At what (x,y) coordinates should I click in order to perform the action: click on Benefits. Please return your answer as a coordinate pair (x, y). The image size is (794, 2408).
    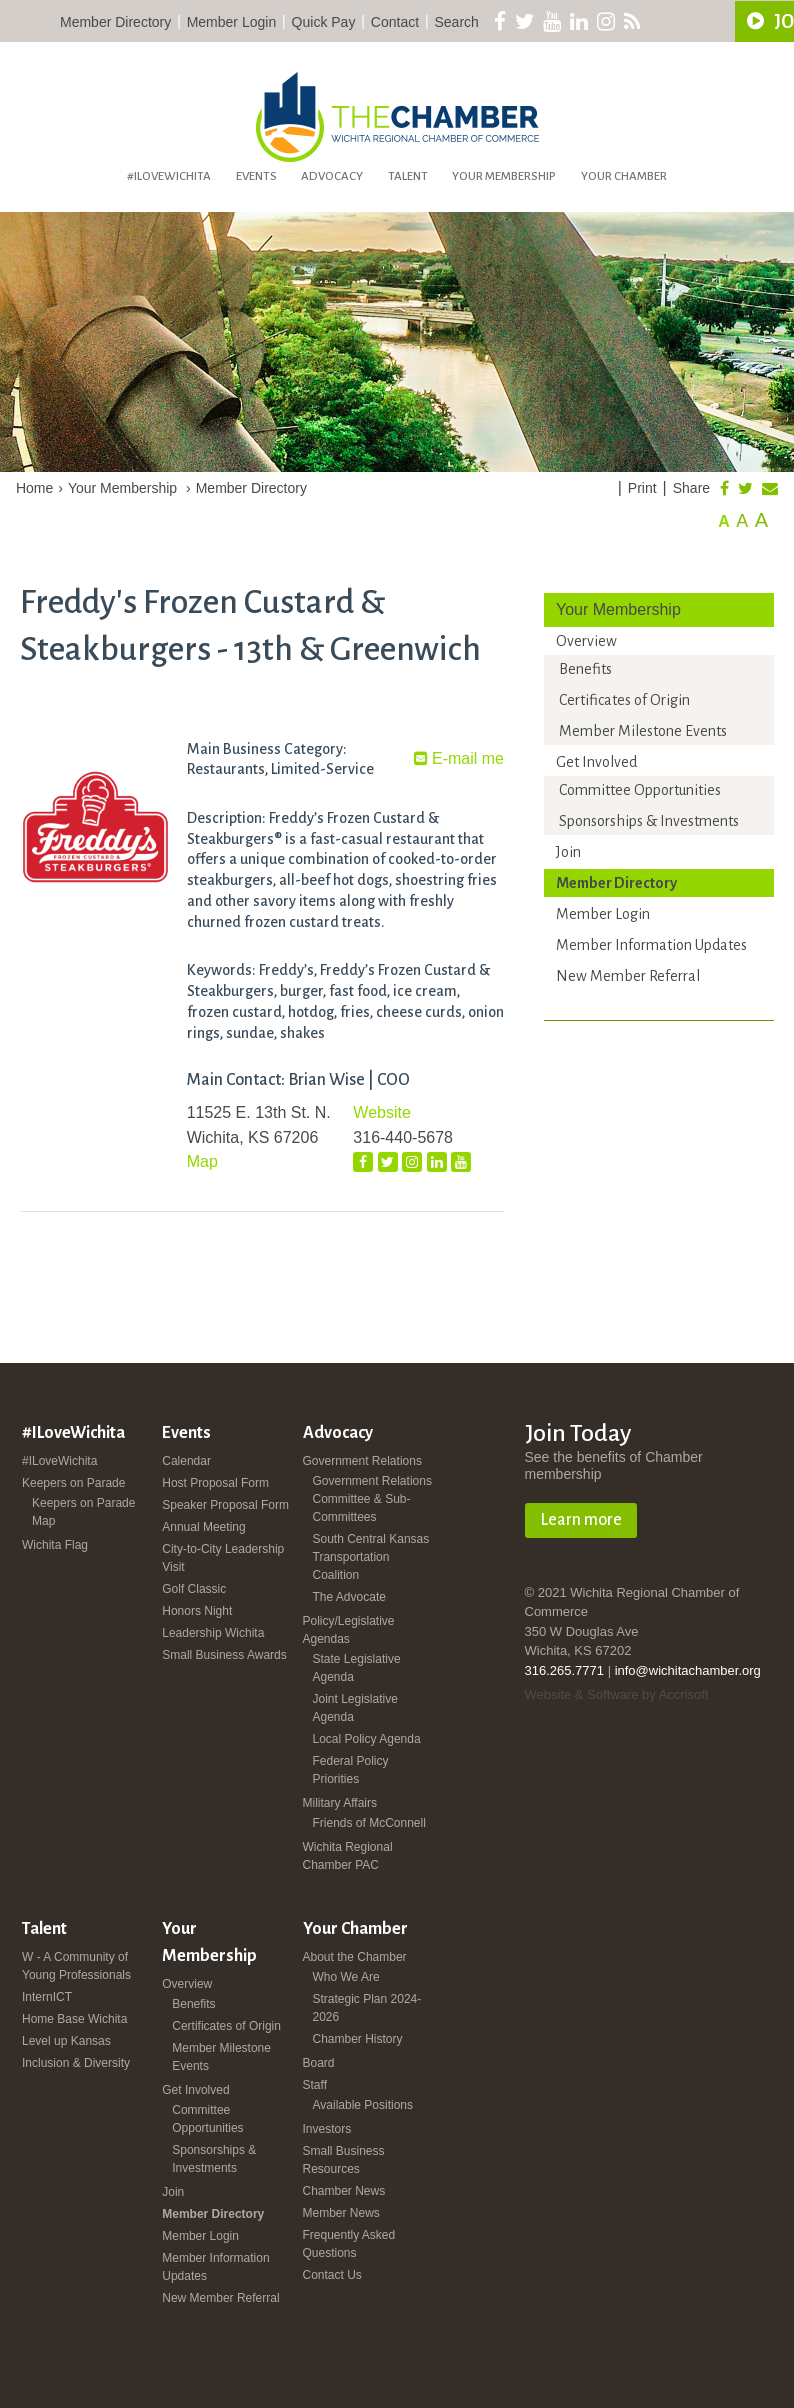
    Looking at the image, I should click on (585, 669).